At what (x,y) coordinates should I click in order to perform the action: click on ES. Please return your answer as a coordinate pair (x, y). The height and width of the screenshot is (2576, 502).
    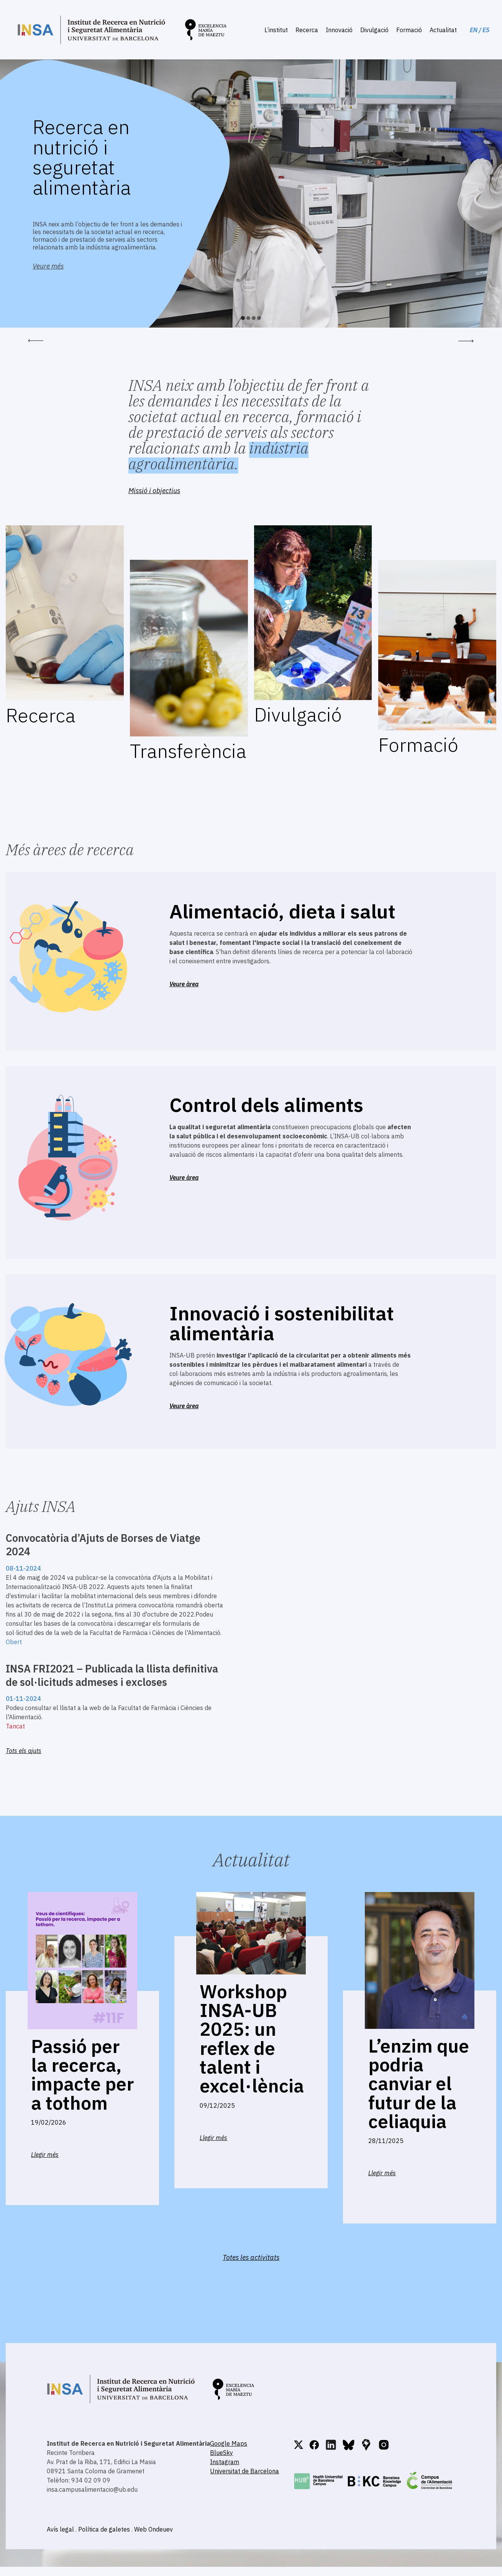
    Looking at the image, I should click on (485, 30).